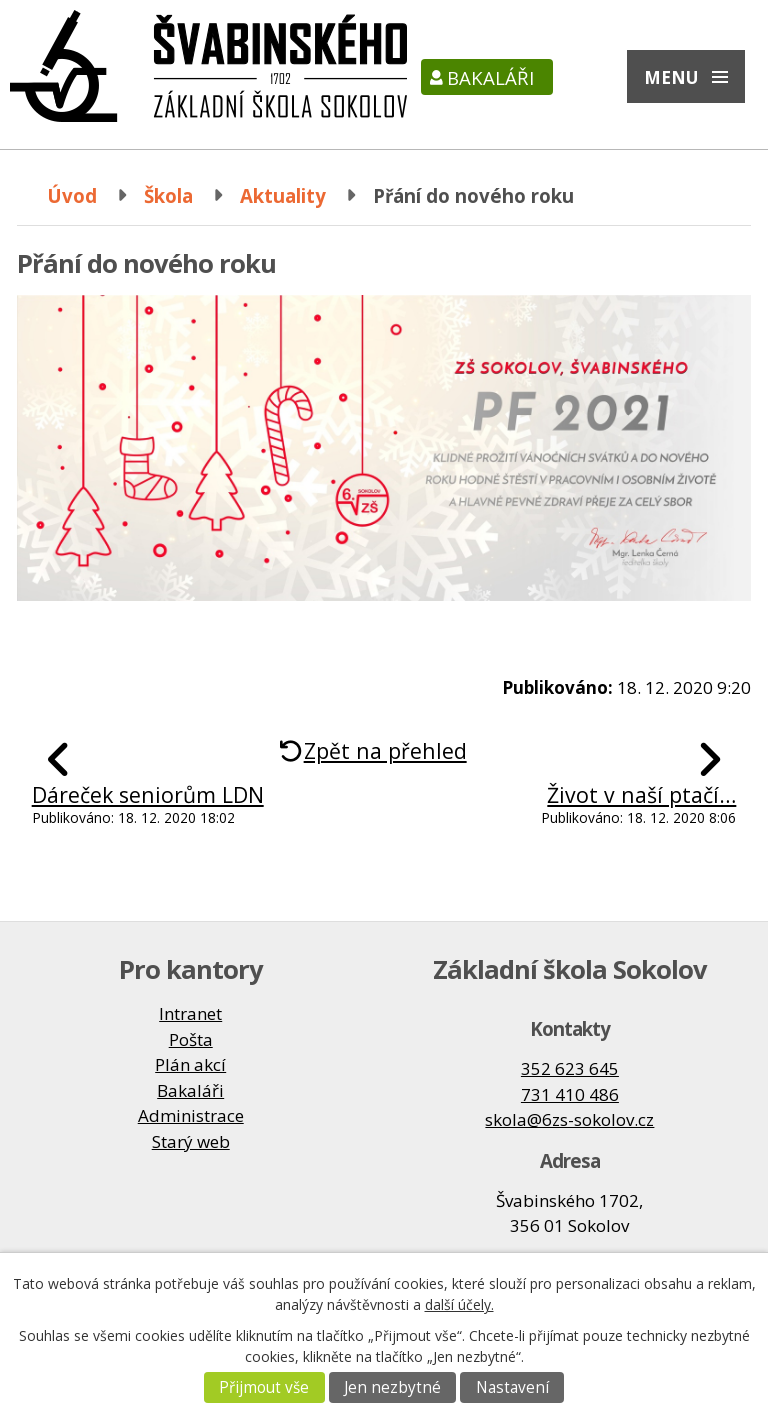  I want to click on Intranet, so click(190, 1013).